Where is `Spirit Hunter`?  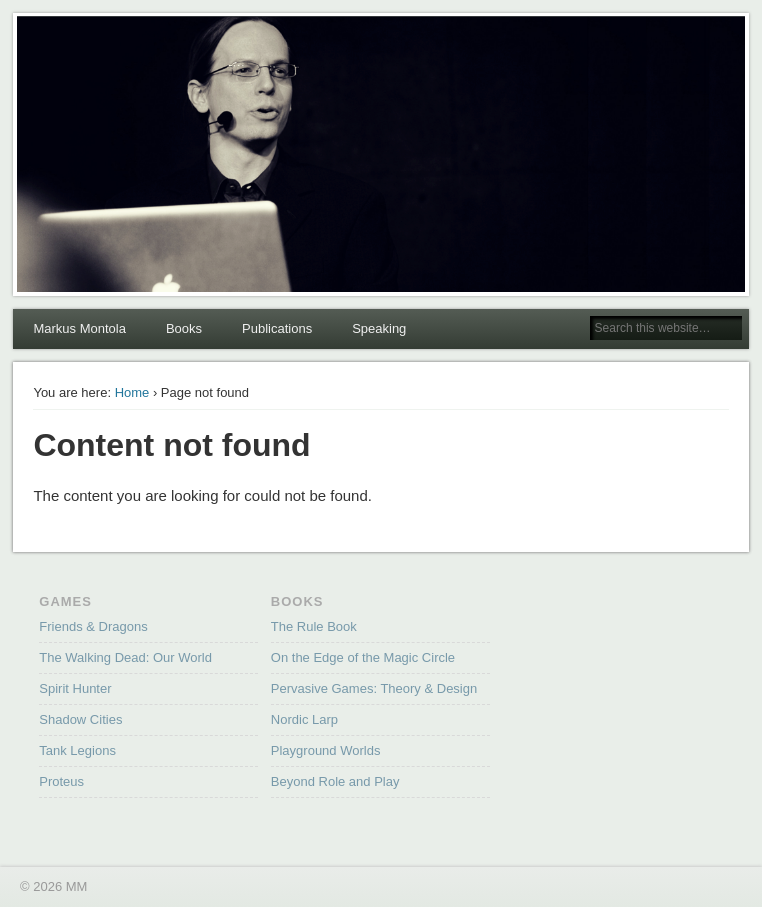
Spirit Hunter is located at coordinates (75, 688).